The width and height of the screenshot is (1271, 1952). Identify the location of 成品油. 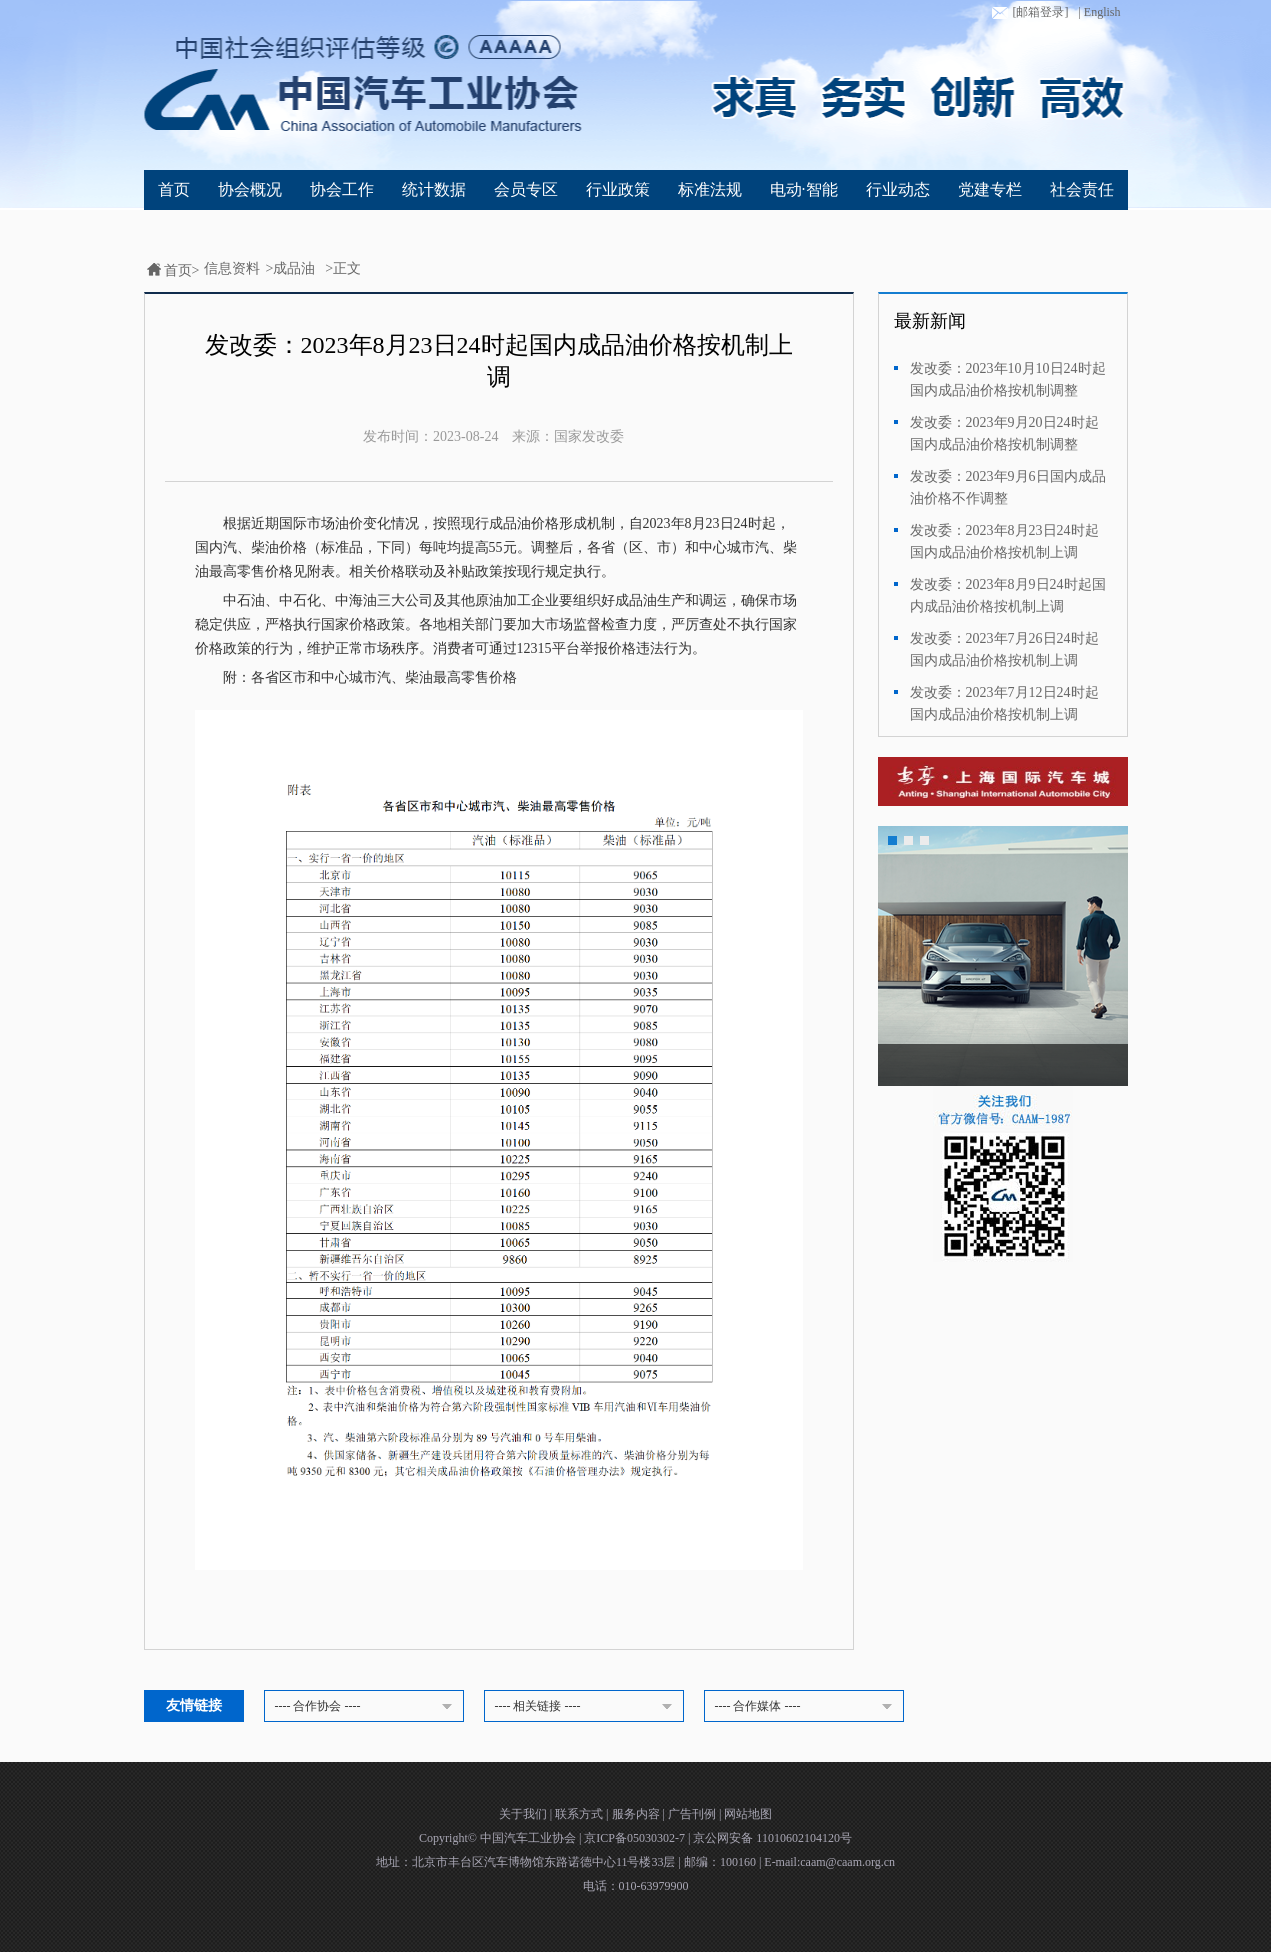
(294, 268).